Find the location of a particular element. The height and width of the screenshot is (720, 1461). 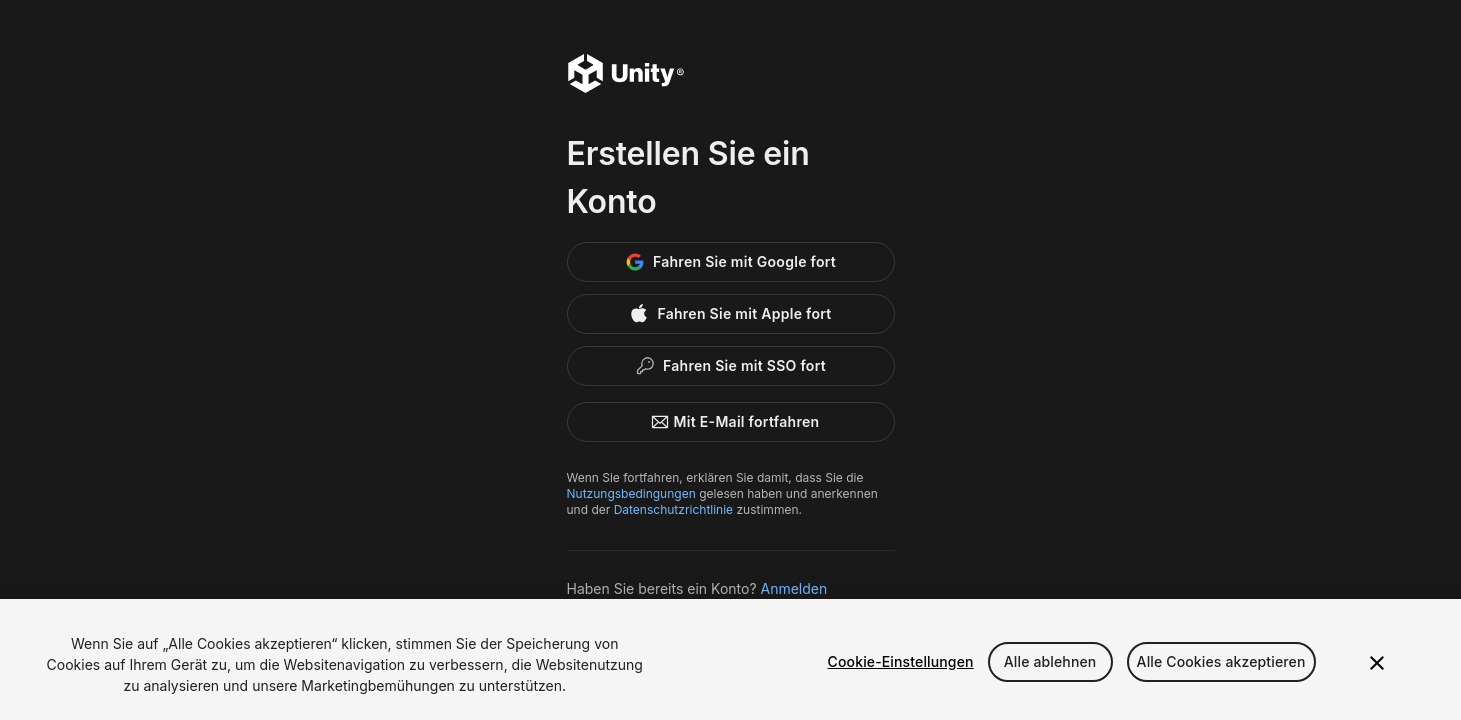

Nutzungsbedingungen is located at coordinates (631, 493).